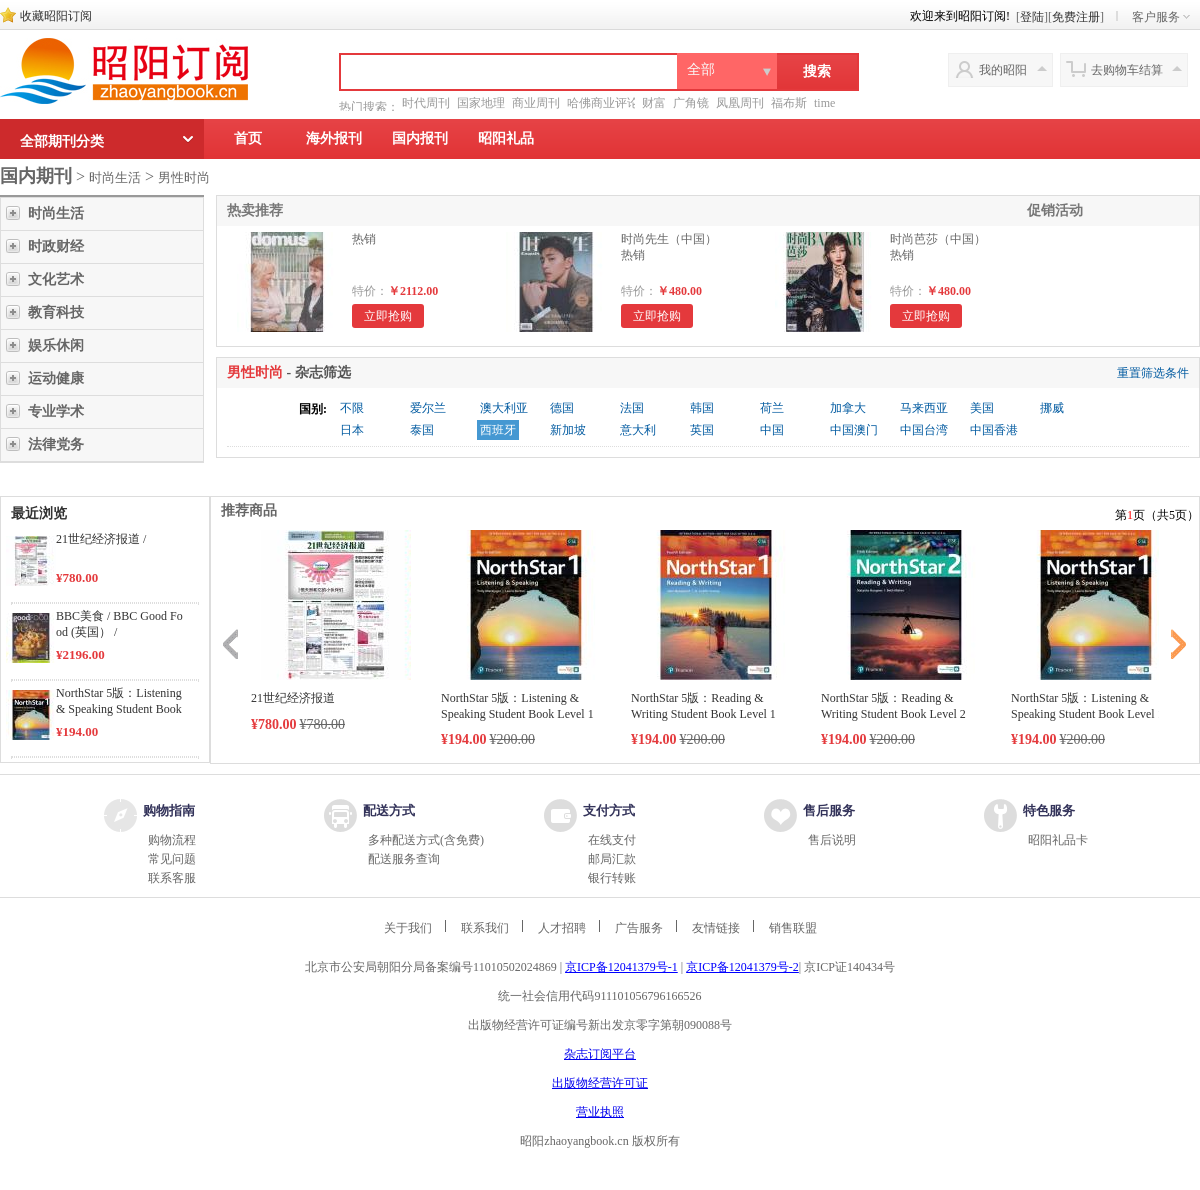 The height and width of the screenshot is (1190, 1200). Describe the element at coordinates (498, 430) in the screenshot. I see `西班牙` at that location.